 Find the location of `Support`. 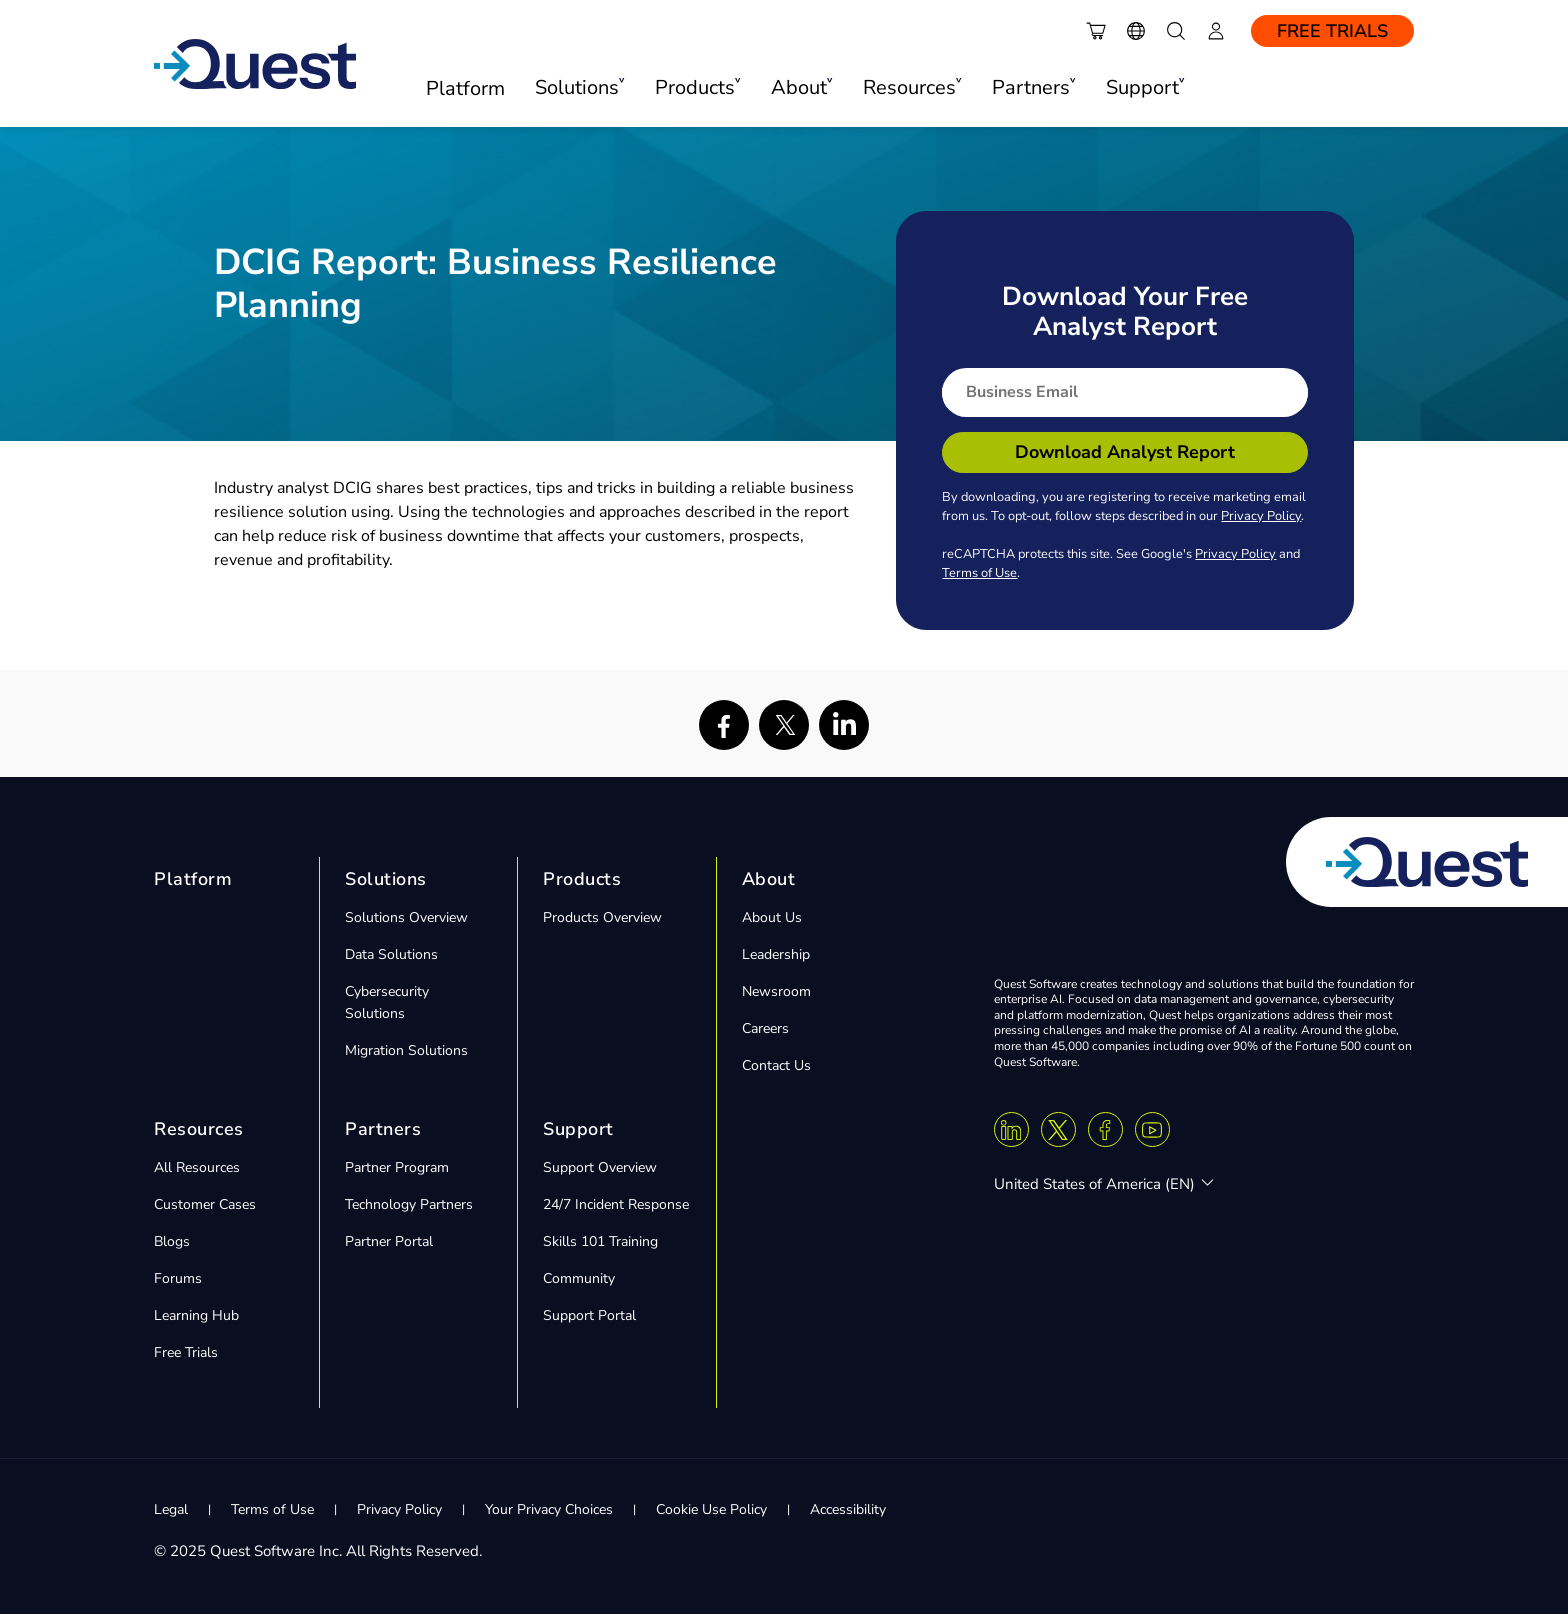

Support is located at coordinates (578, 1129).